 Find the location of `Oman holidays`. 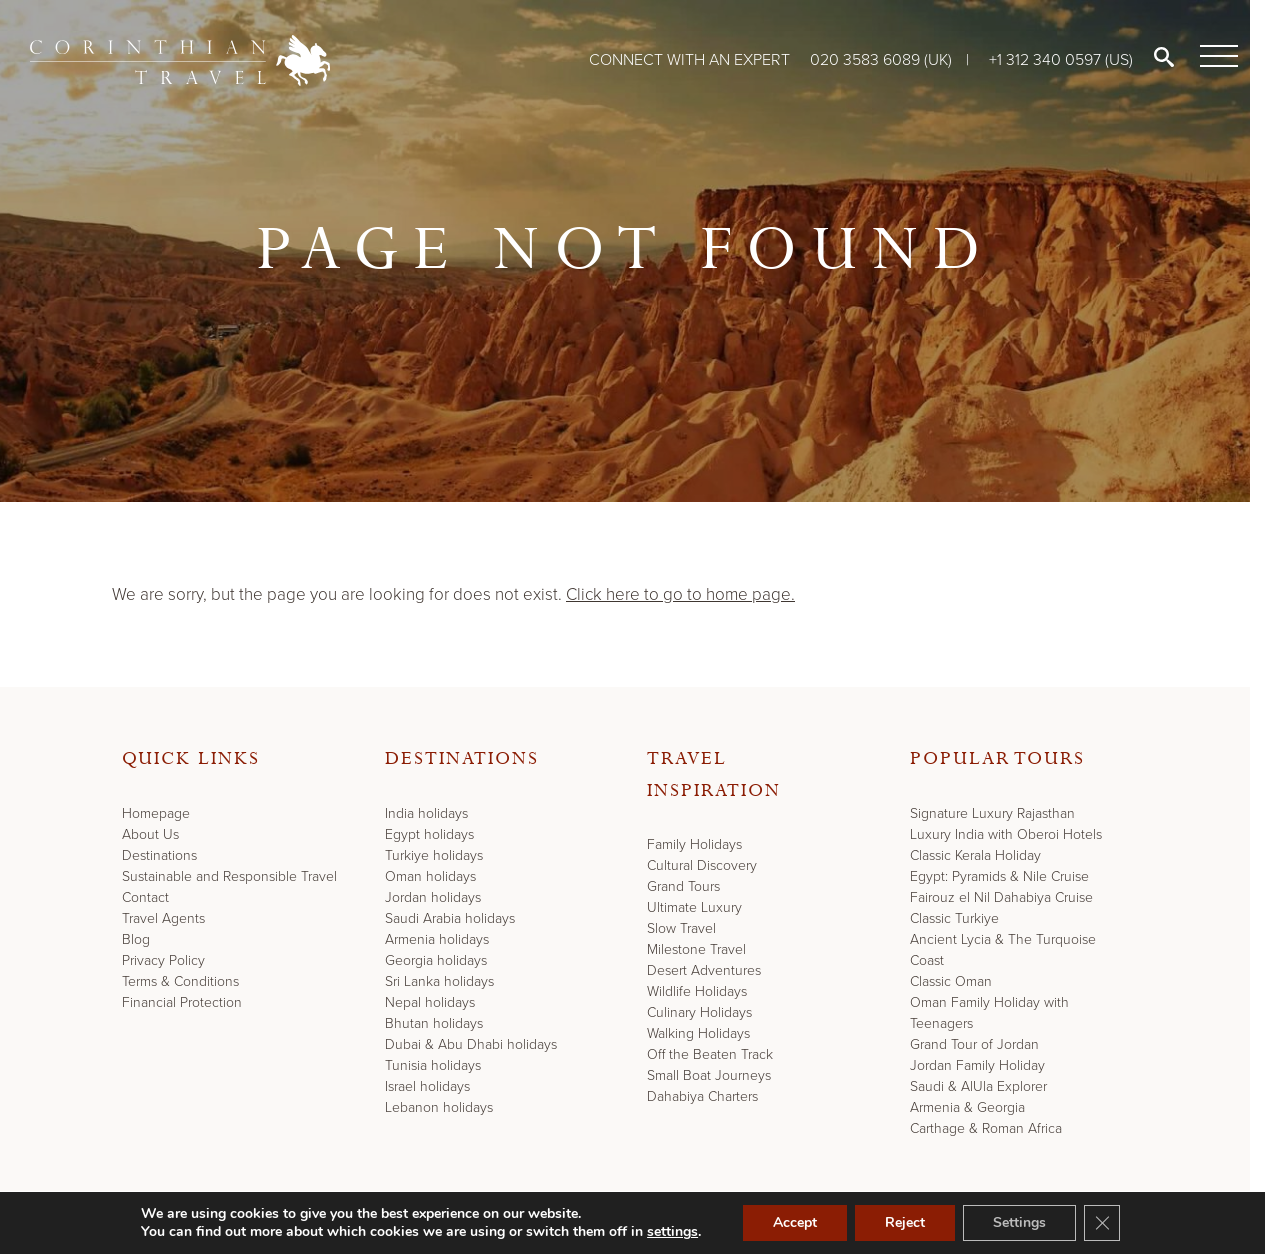

Oman holidays is located at coordinates (430, 876).